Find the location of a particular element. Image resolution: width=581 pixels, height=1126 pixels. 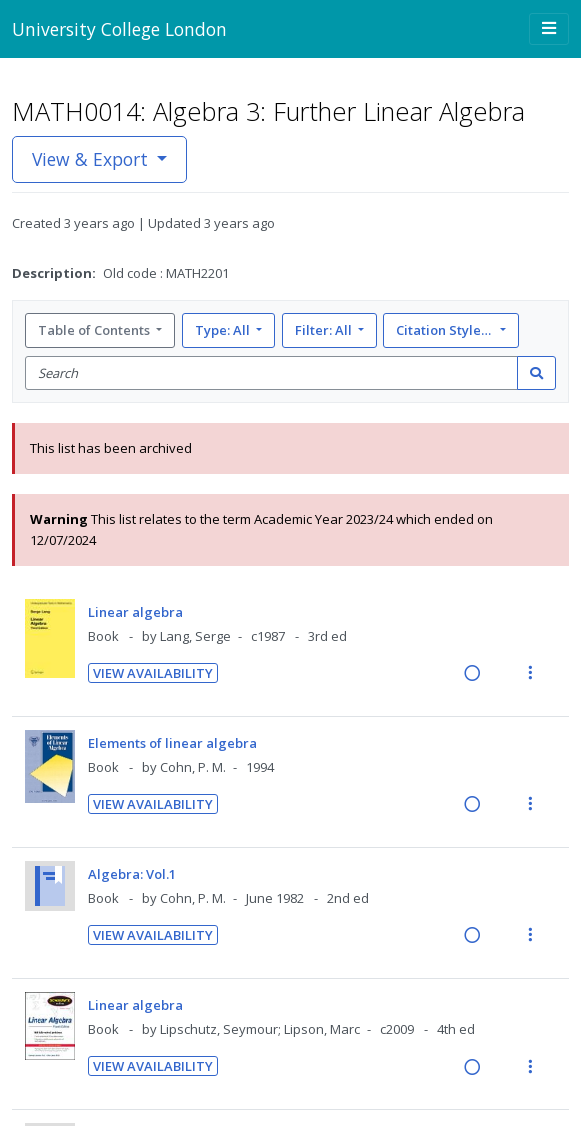

View Availability is located at coordinates (153, 673).